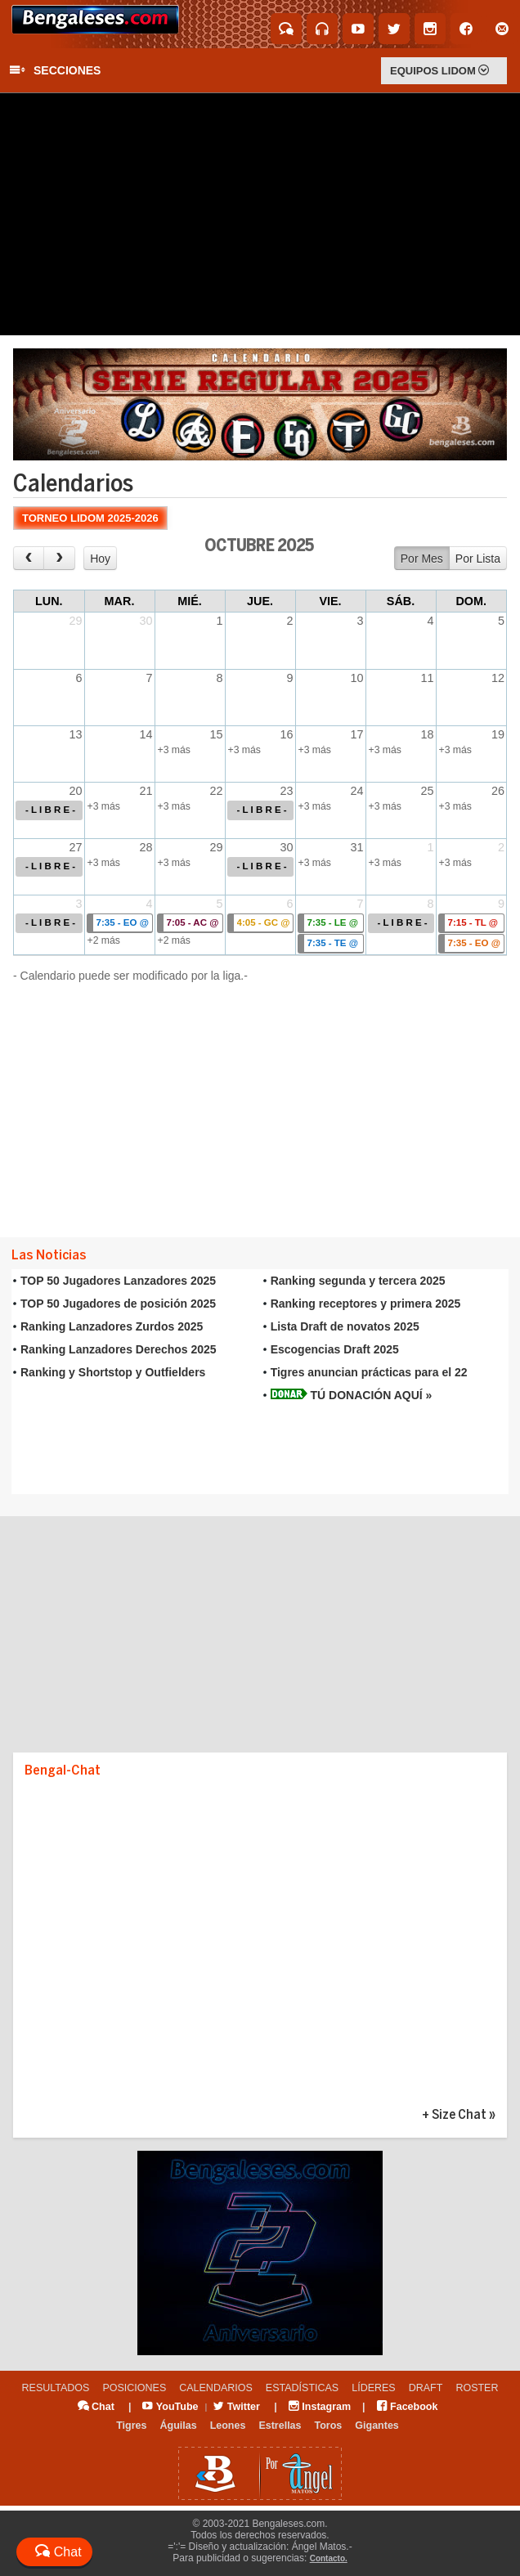 The image size is (520, 2576). Describe the element at coordinates (356, 847) in the screenshot. I see `31` at that location.